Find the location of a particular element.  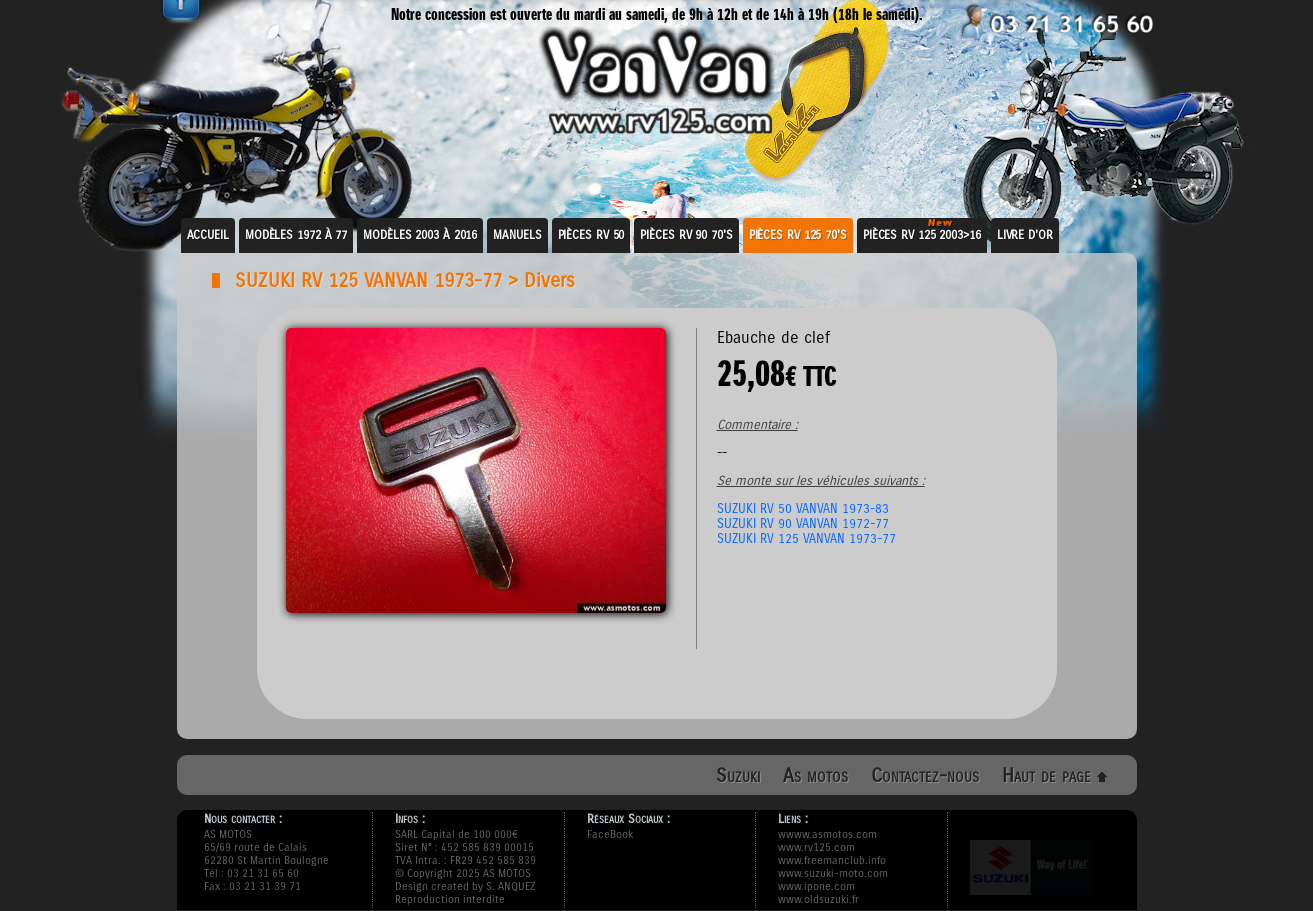

SUZUKI RV 90 VANVAN 1972-77 is located at coordinates (803, 523).